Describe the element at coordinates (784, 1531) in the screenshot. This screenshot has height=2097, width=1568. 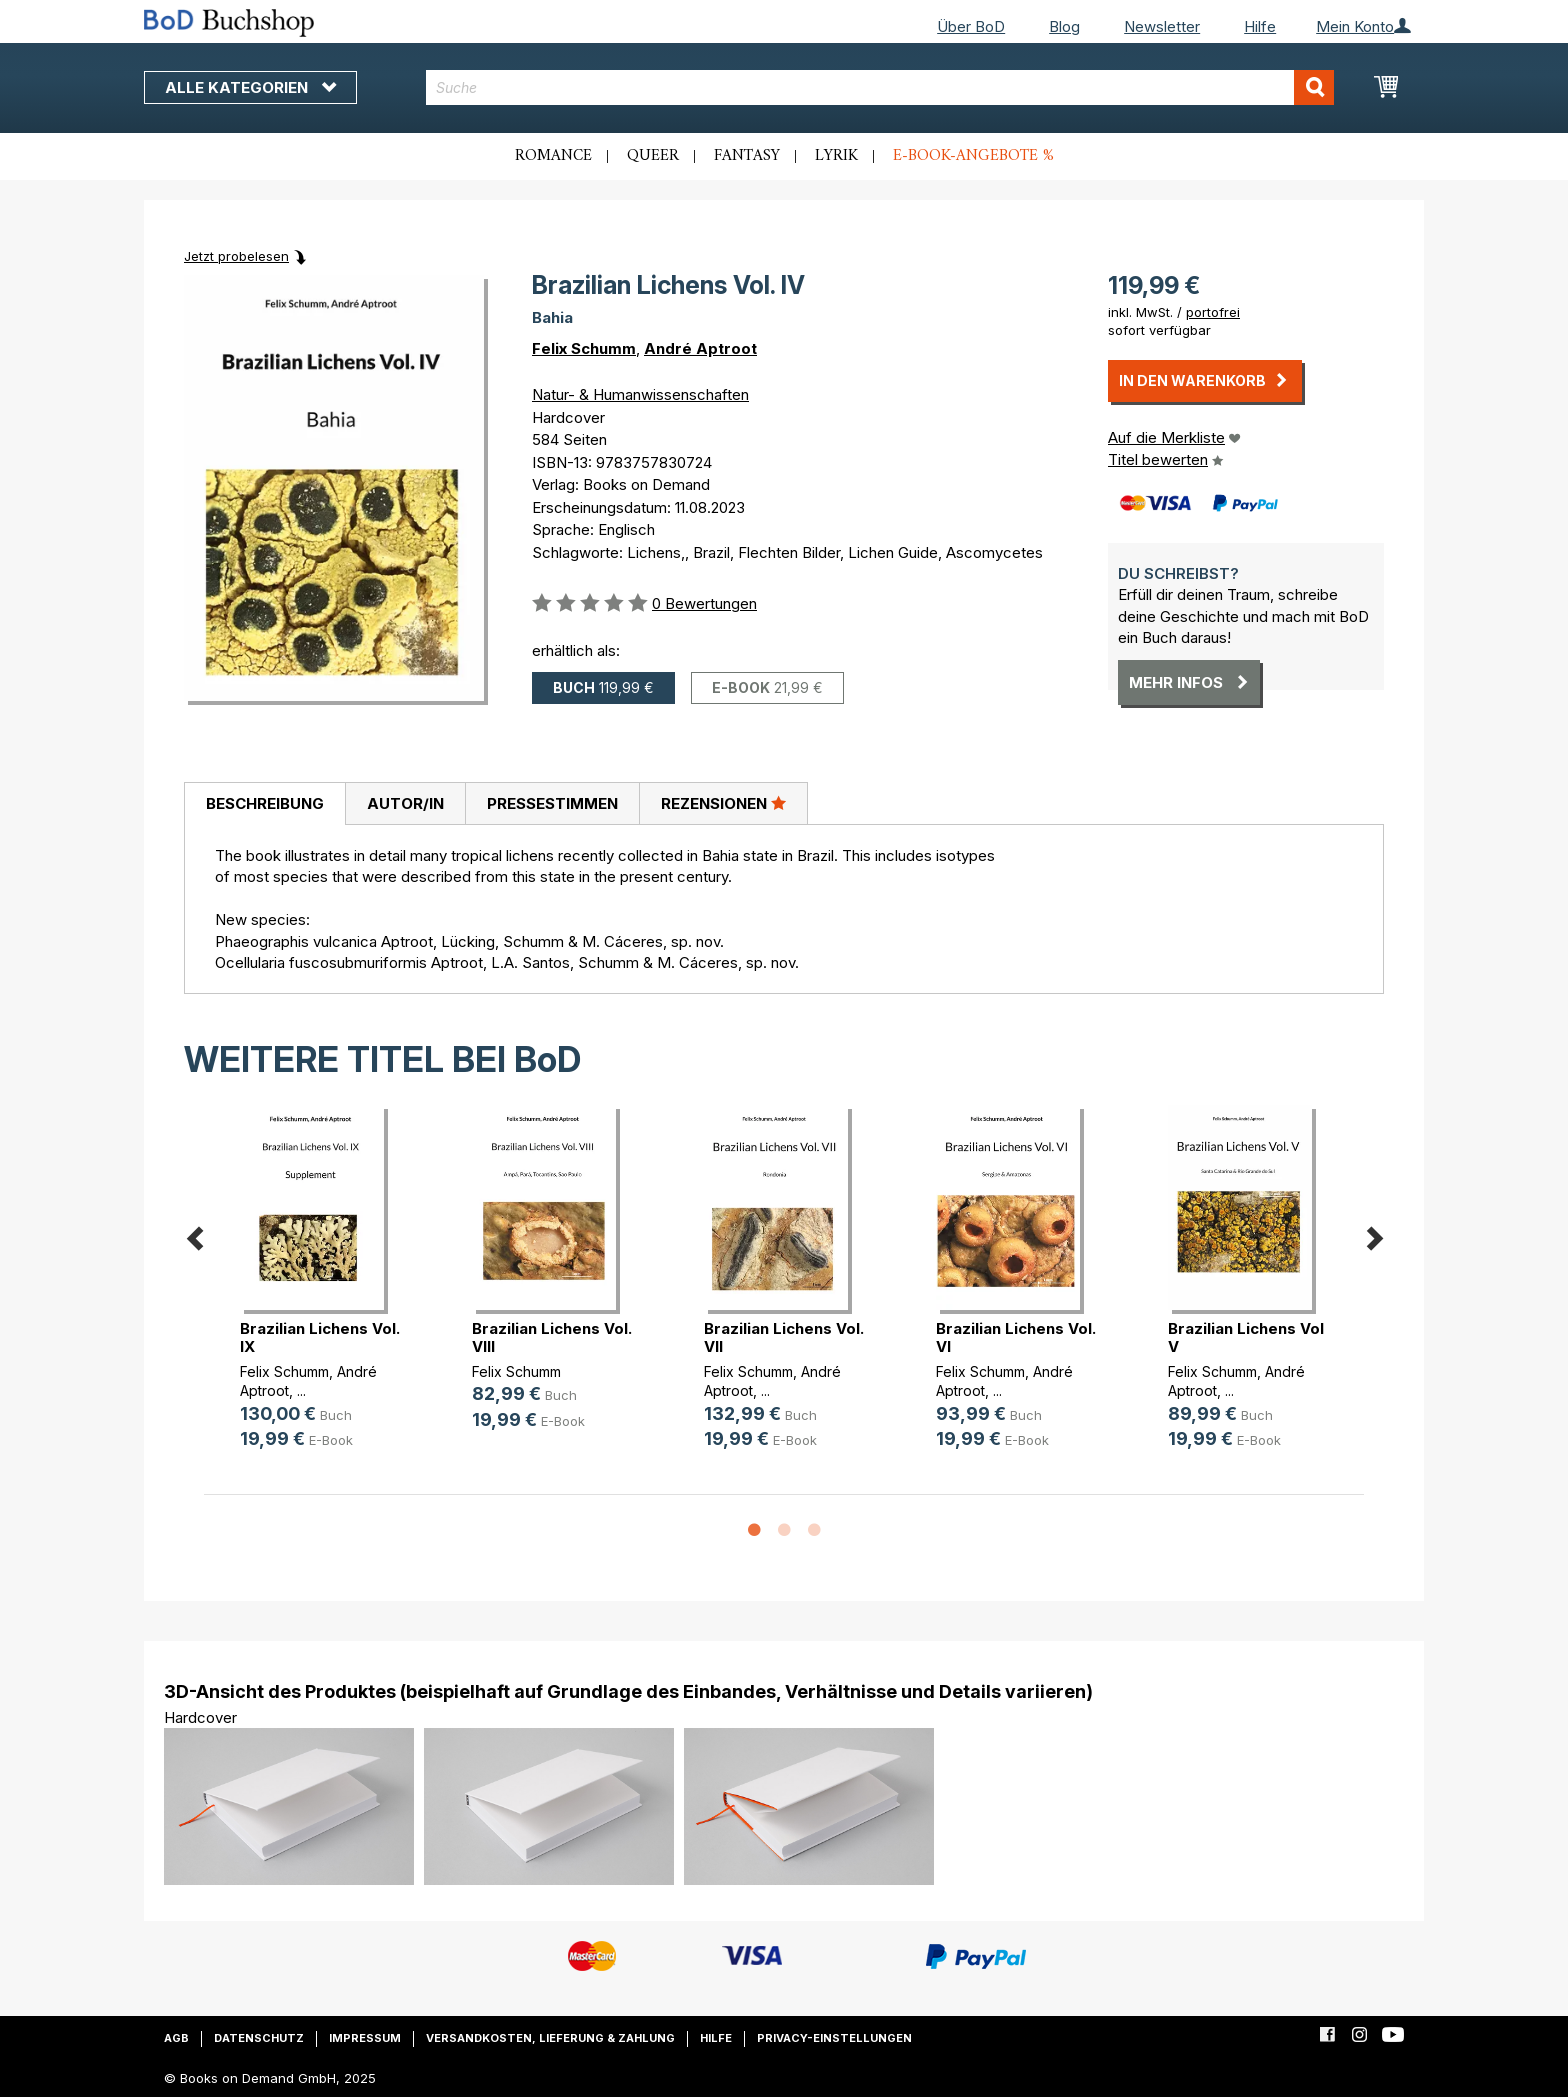
I see `2 [button]` at that location.